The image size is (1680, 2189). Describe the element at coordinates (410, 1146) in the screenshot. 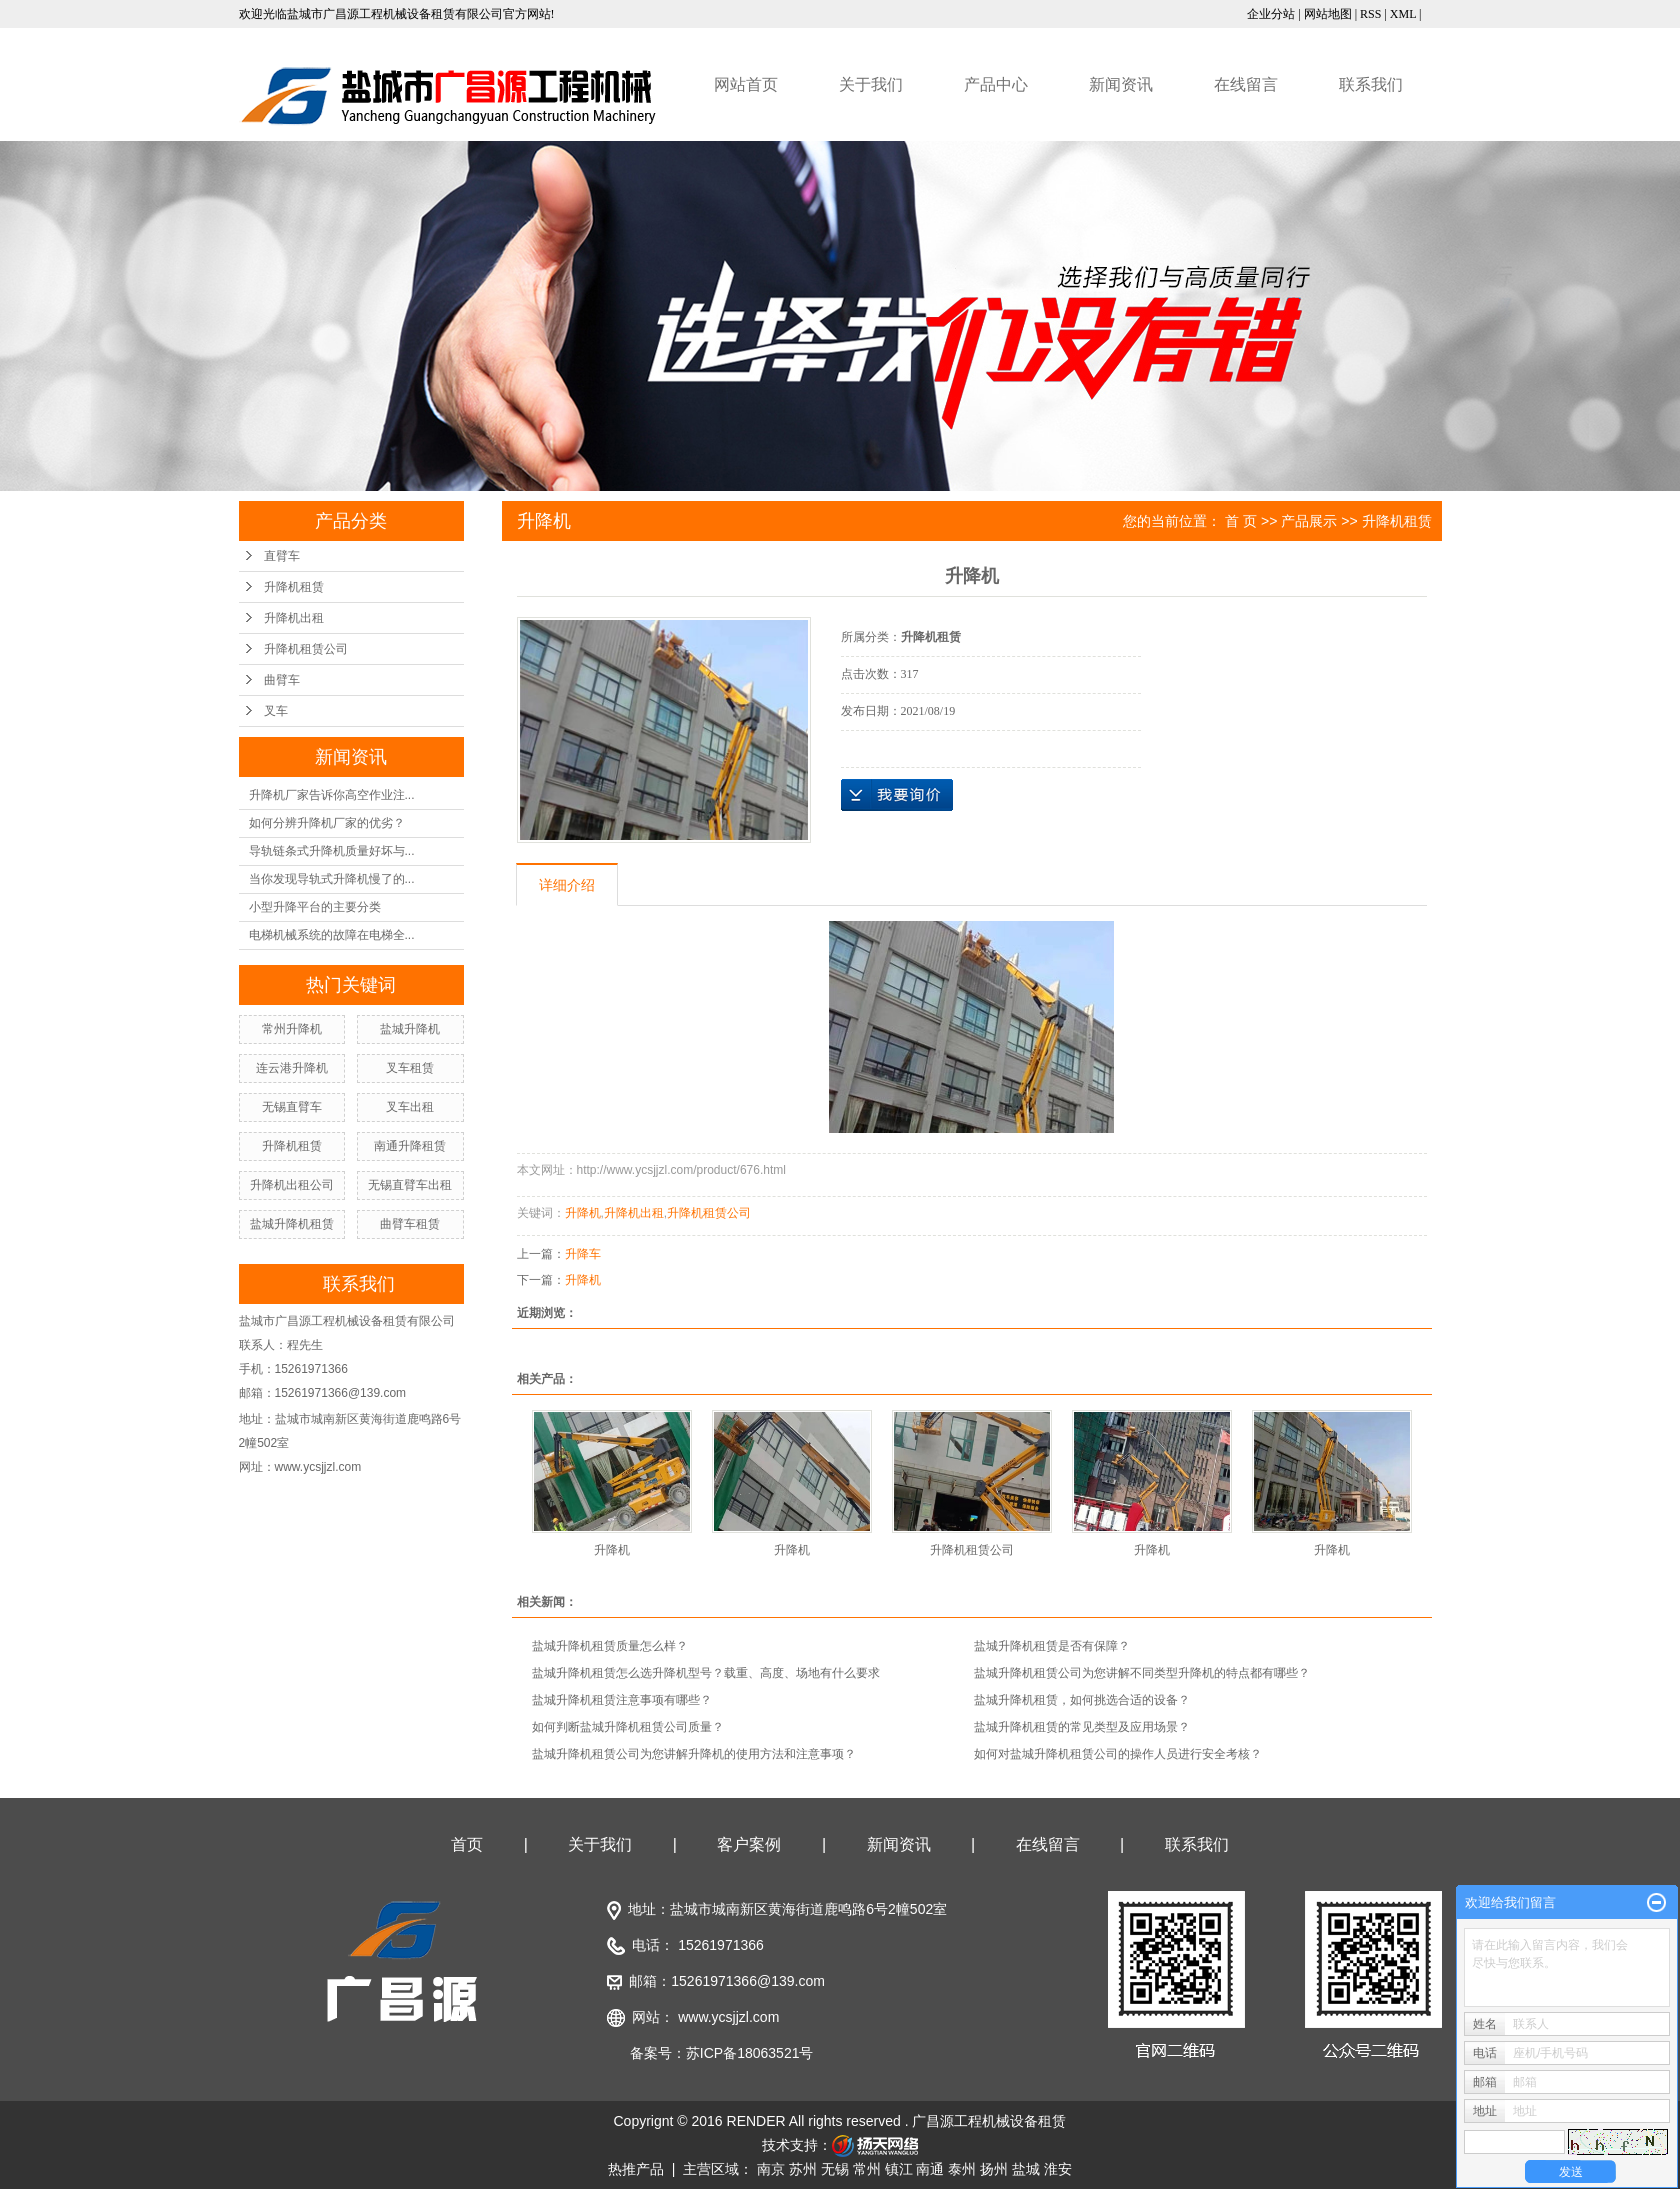

I see `南通升降租赁` at that location.